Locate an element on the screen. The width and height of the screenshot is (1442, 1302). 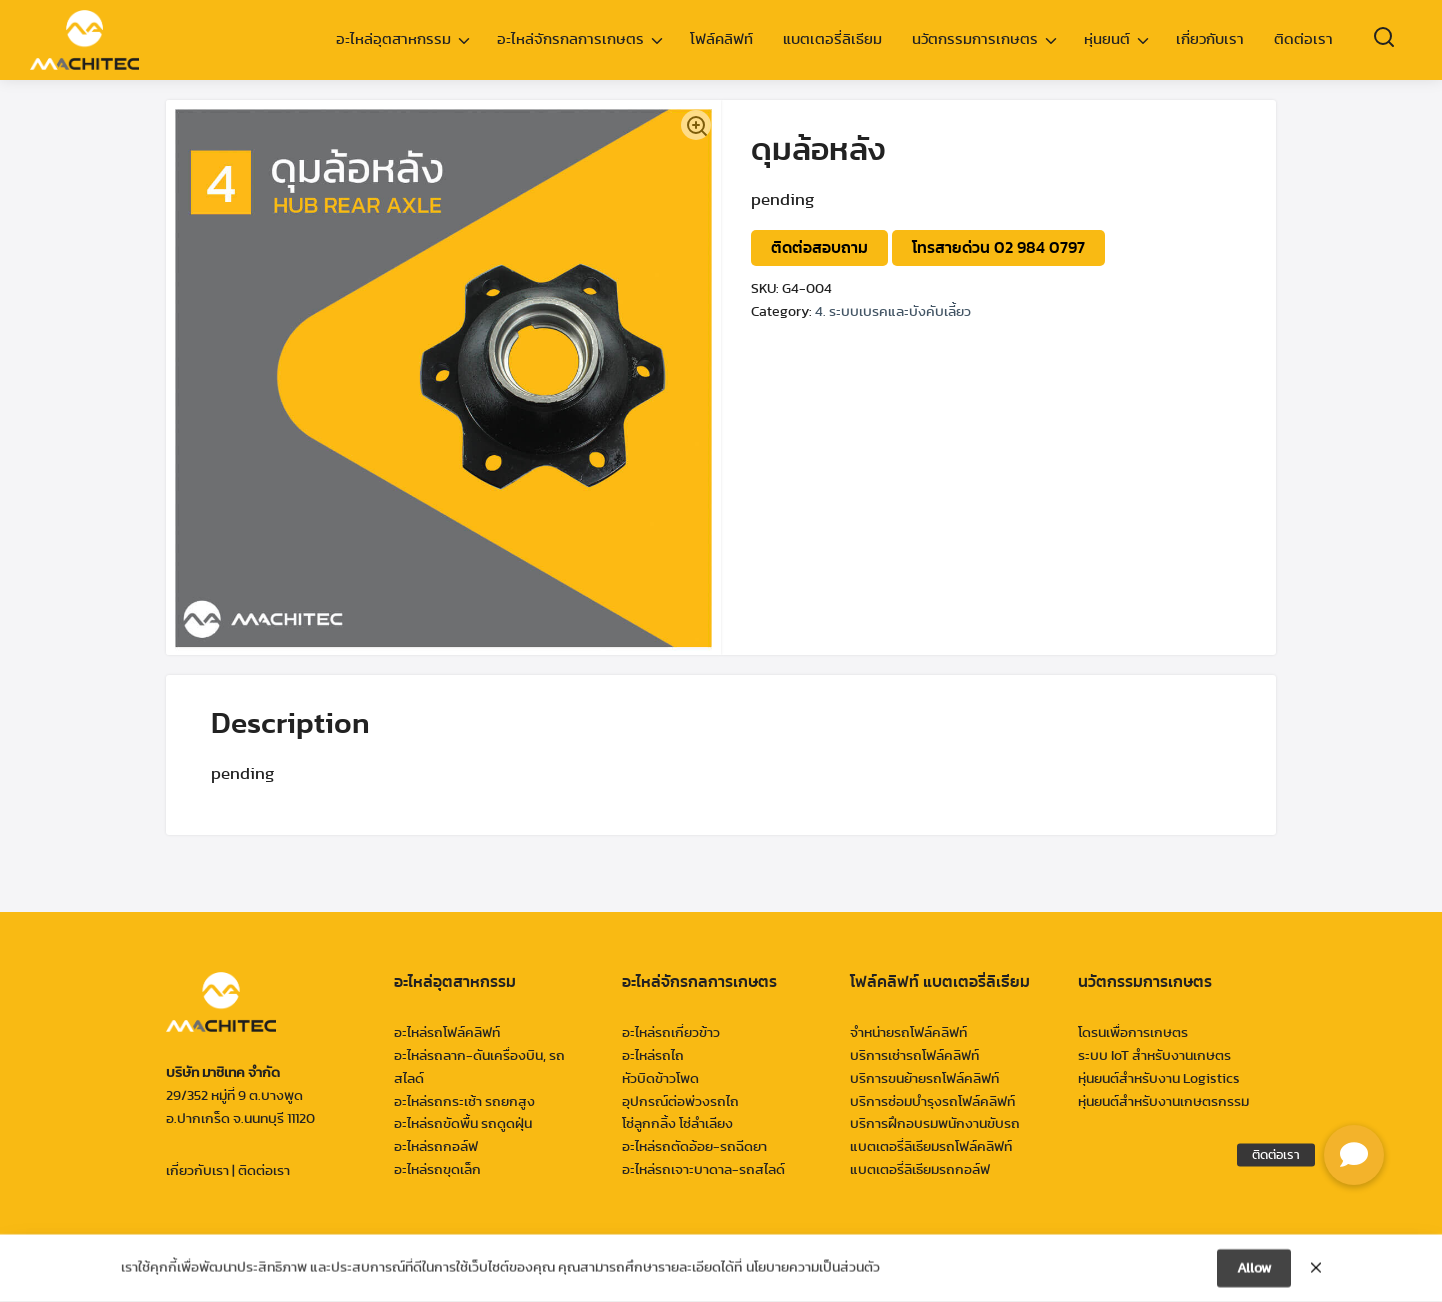
[button] is located at coordinates (1354, 1155).